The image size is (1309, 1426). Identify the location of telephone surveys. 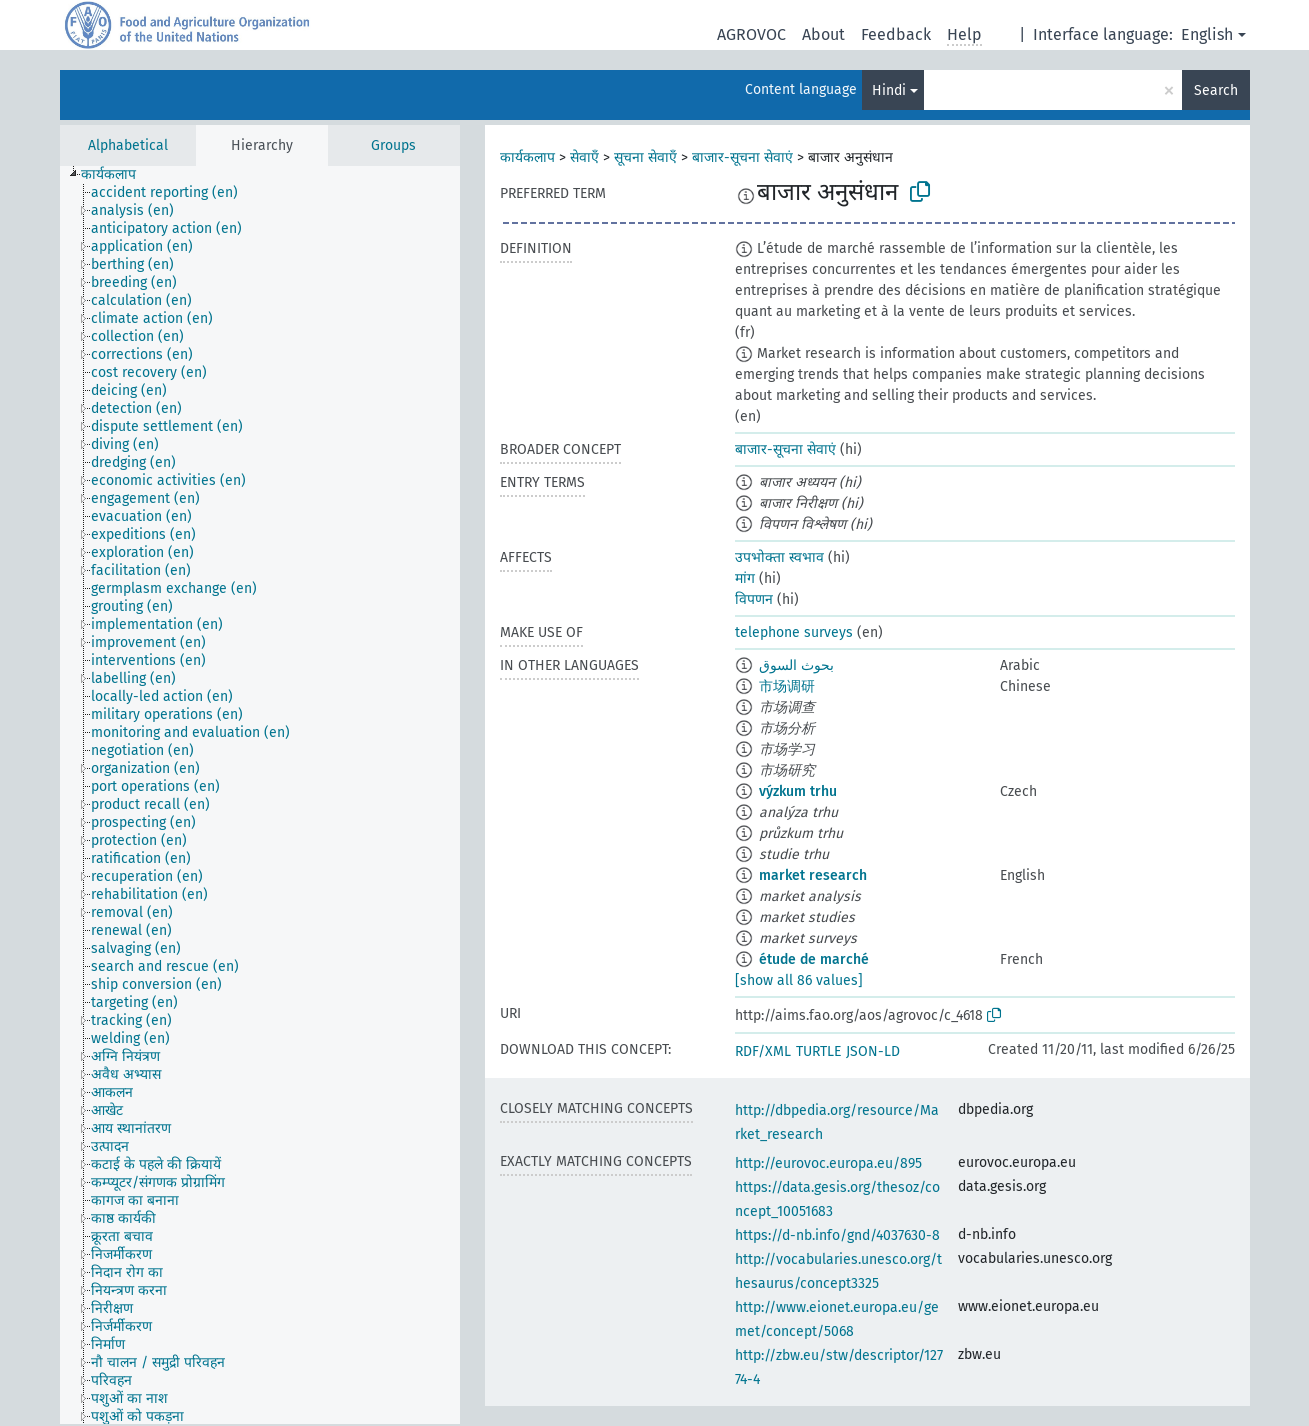
(794, 632).